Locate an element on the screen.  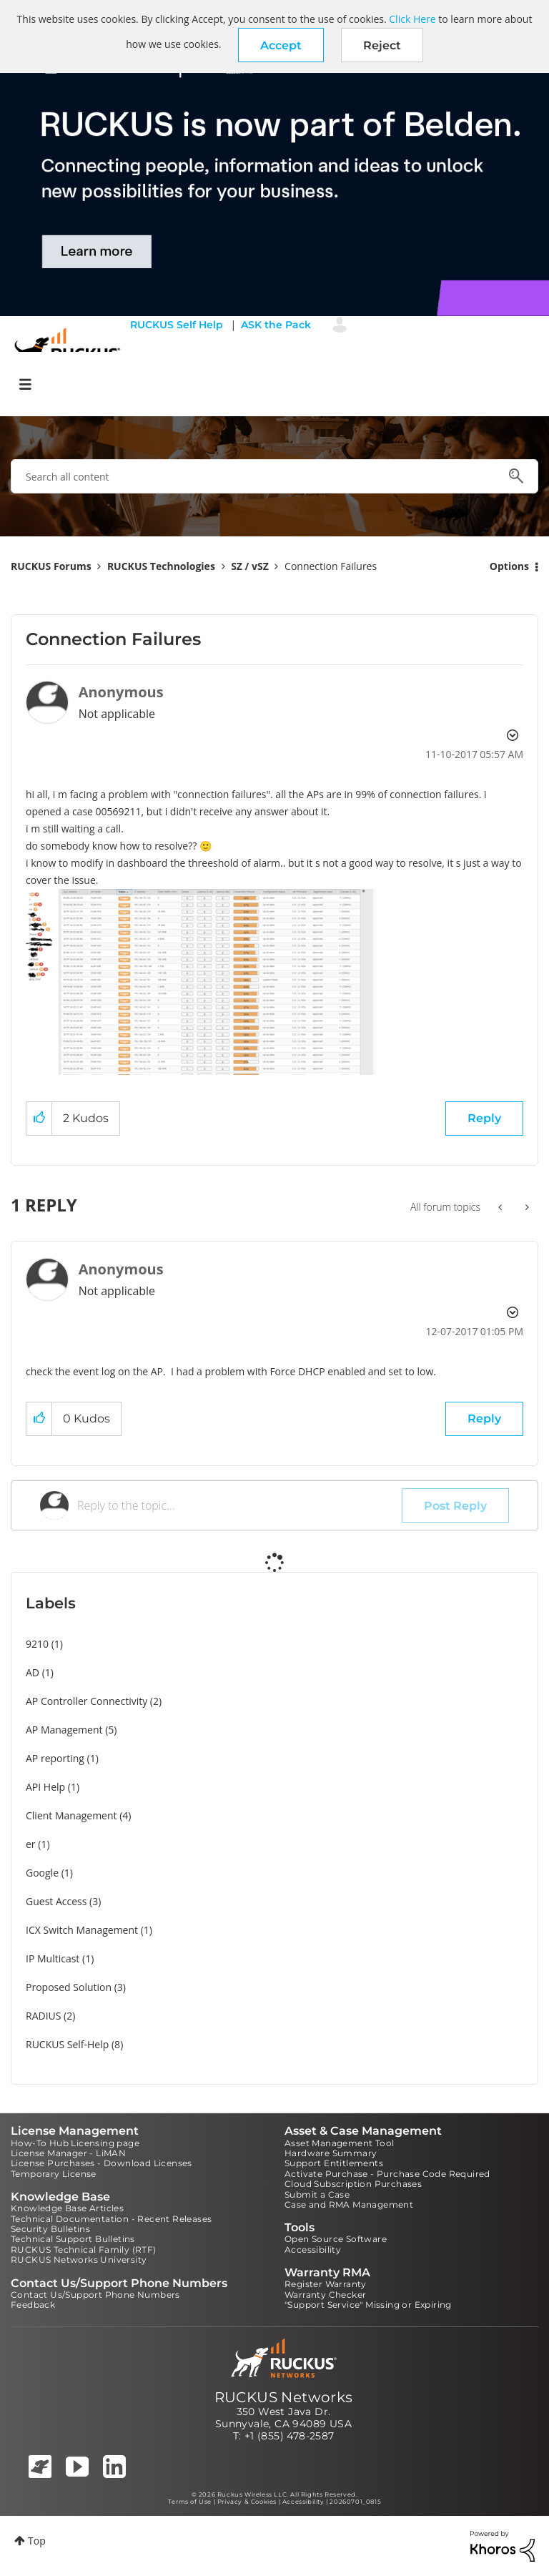
Knowledge Base Articles is located at coordinates (67, 2208).